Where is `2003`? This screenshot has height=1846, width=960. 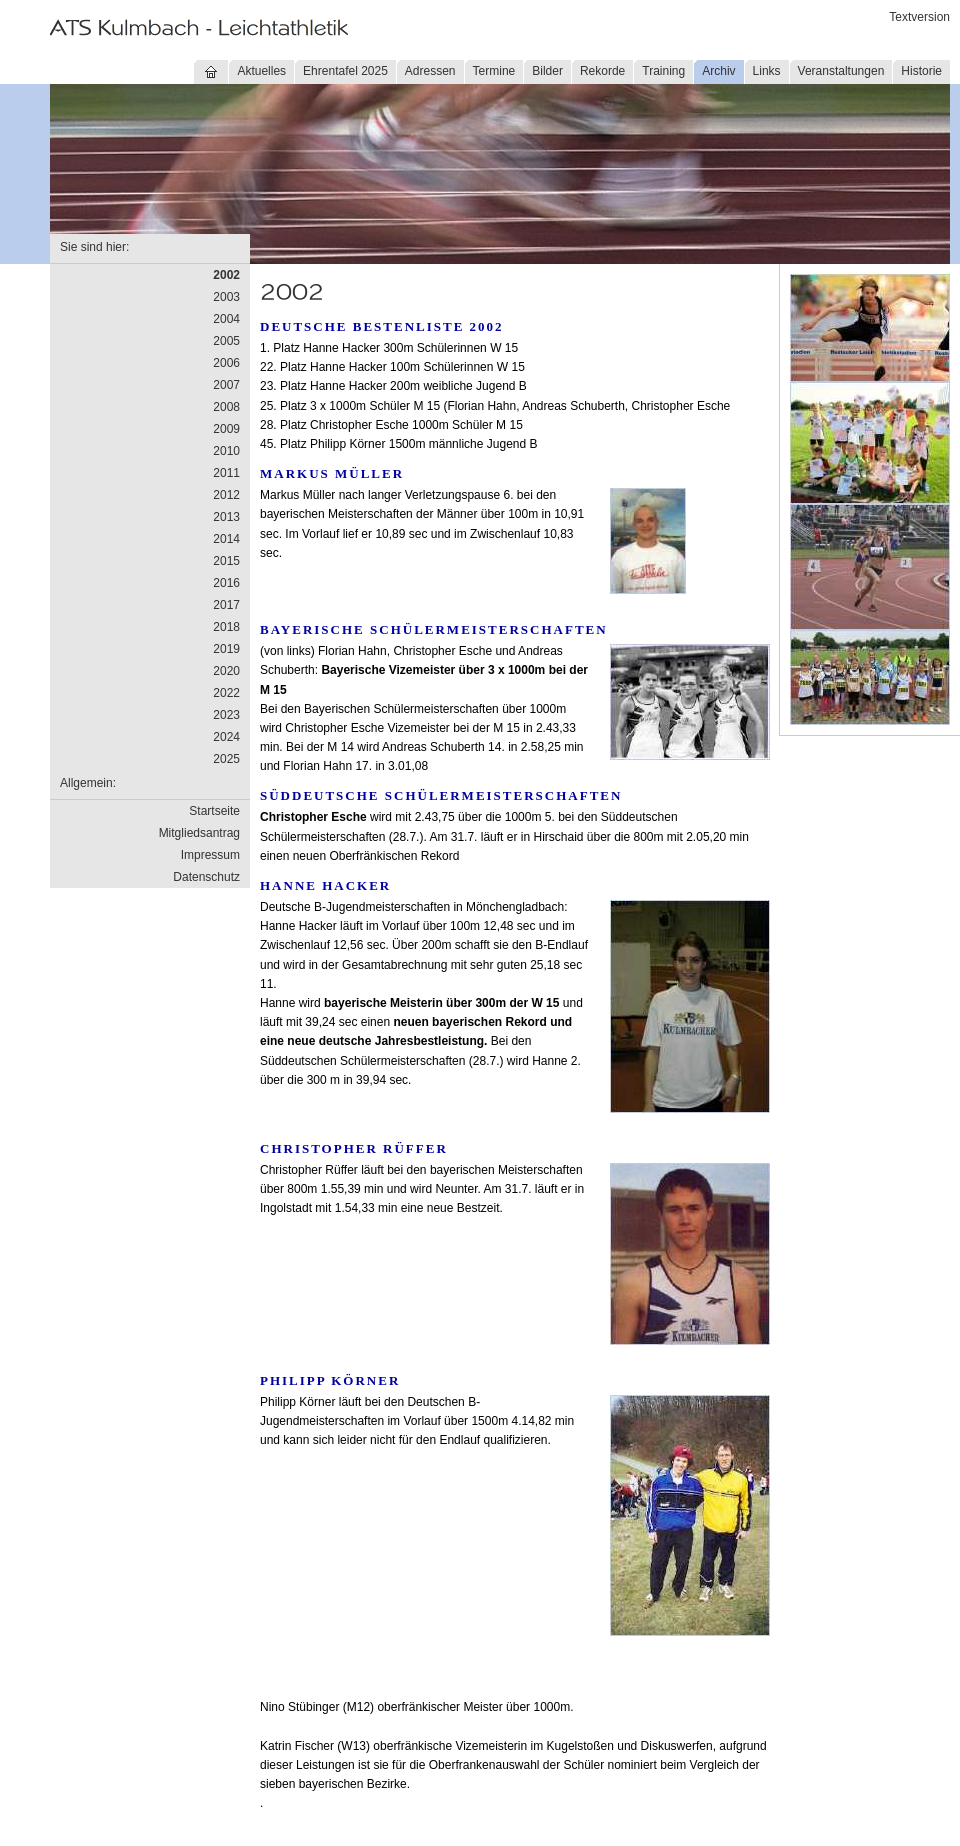 2003 is located at coordinates (226, 297).